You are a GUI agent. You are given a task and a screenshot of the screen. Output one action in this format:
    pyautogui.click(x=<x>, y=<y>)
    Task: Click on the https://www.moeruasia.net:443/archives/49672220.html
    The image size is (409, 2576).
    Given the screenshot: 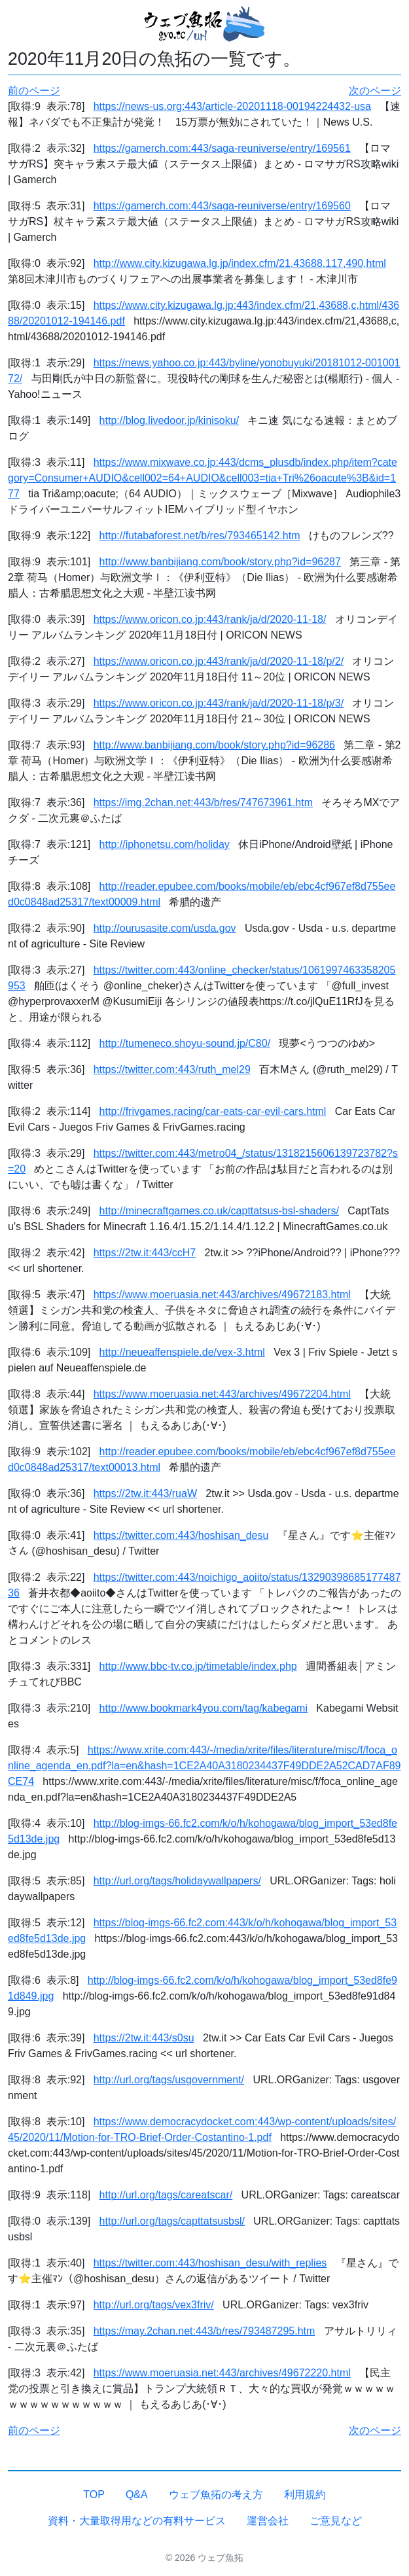 What is the action you would take?
    pyautogui.click(x=222, y=2372)
    